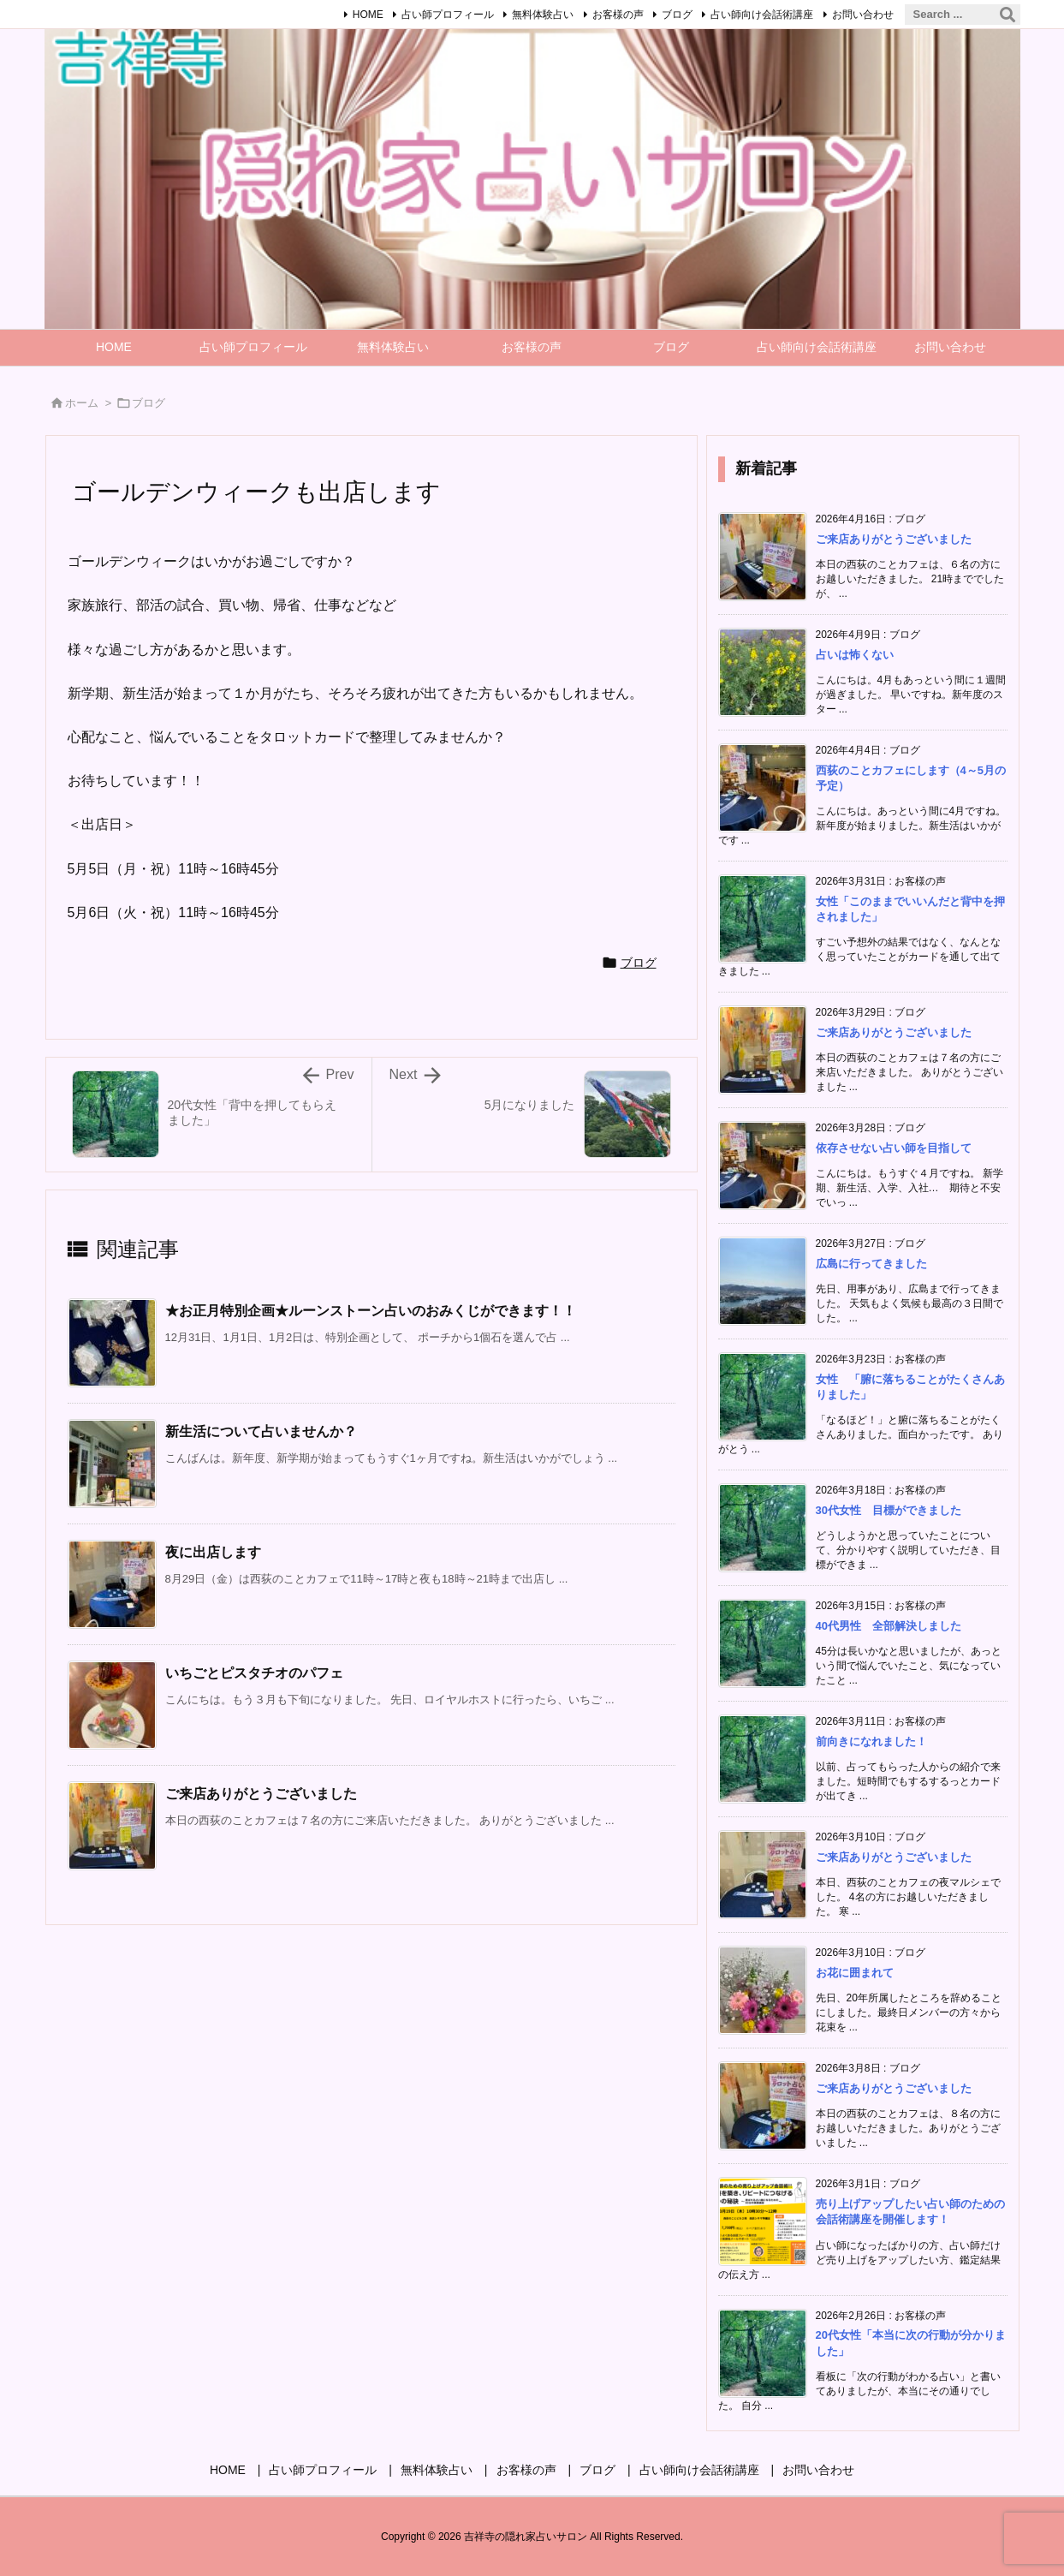  What do you see at coordinates (894, 1625) in the screenshot?
I see `40代男性 全部解決しました` at bounding box center [894, 1625].